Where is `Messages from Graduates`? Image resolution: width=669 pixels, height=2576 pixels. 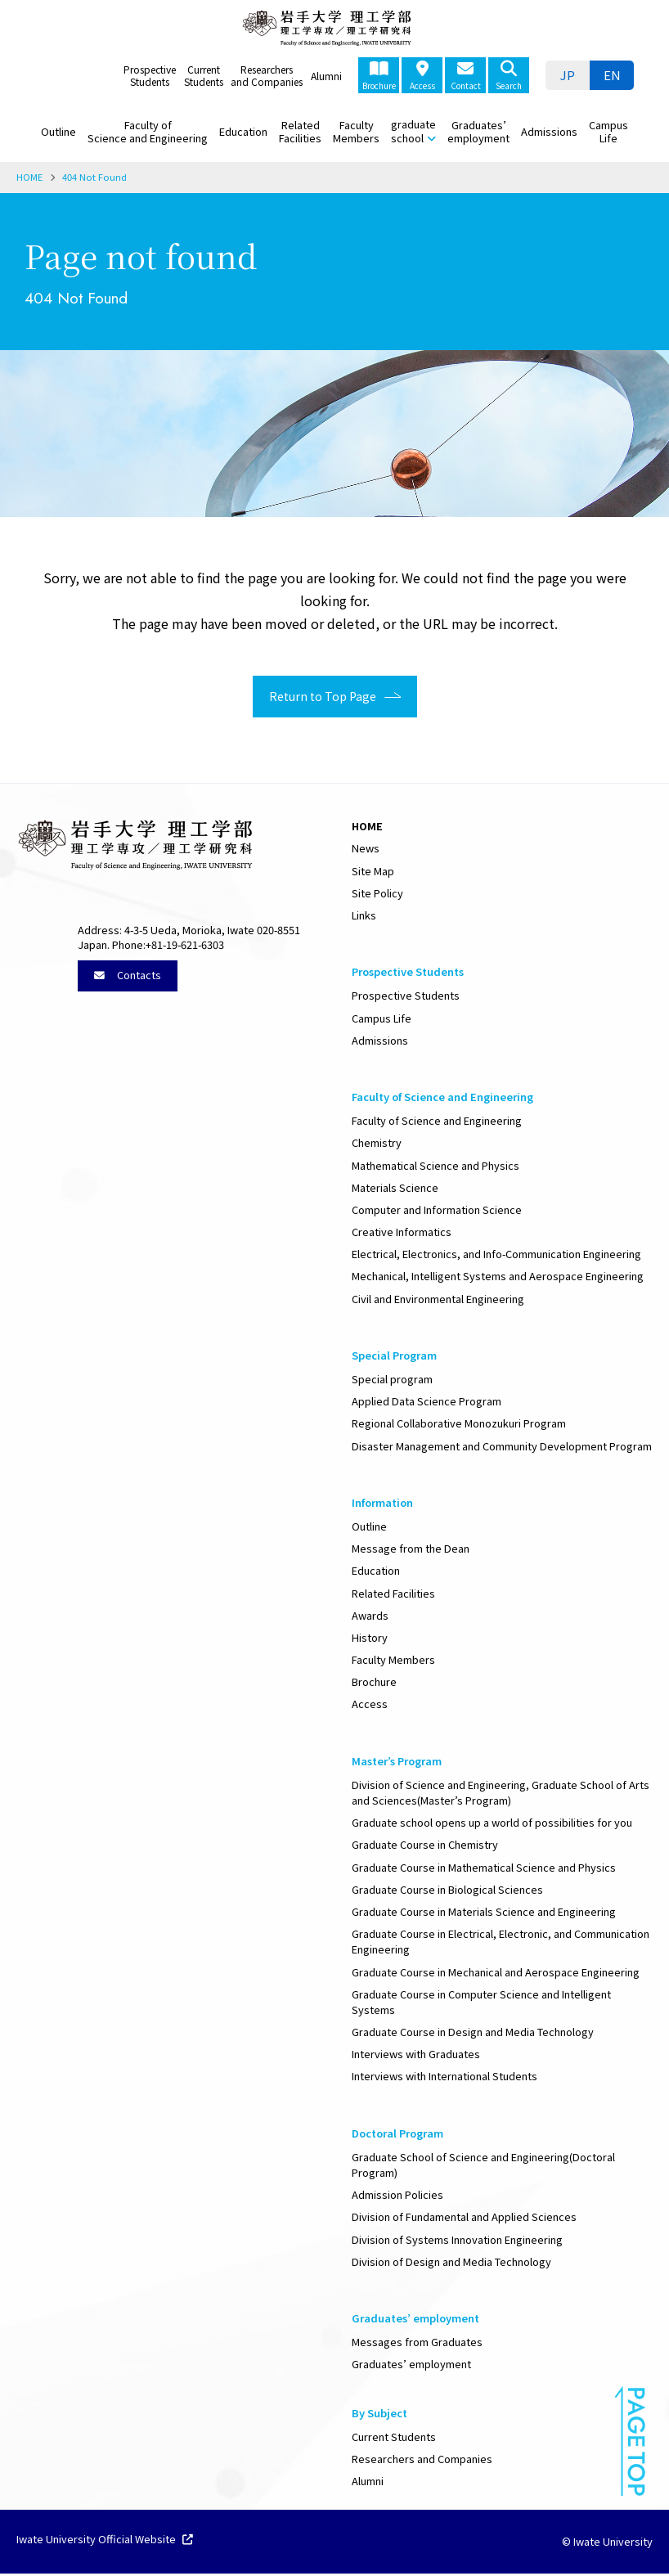 Messages from Graduates is located at coordinates (417, 2344).